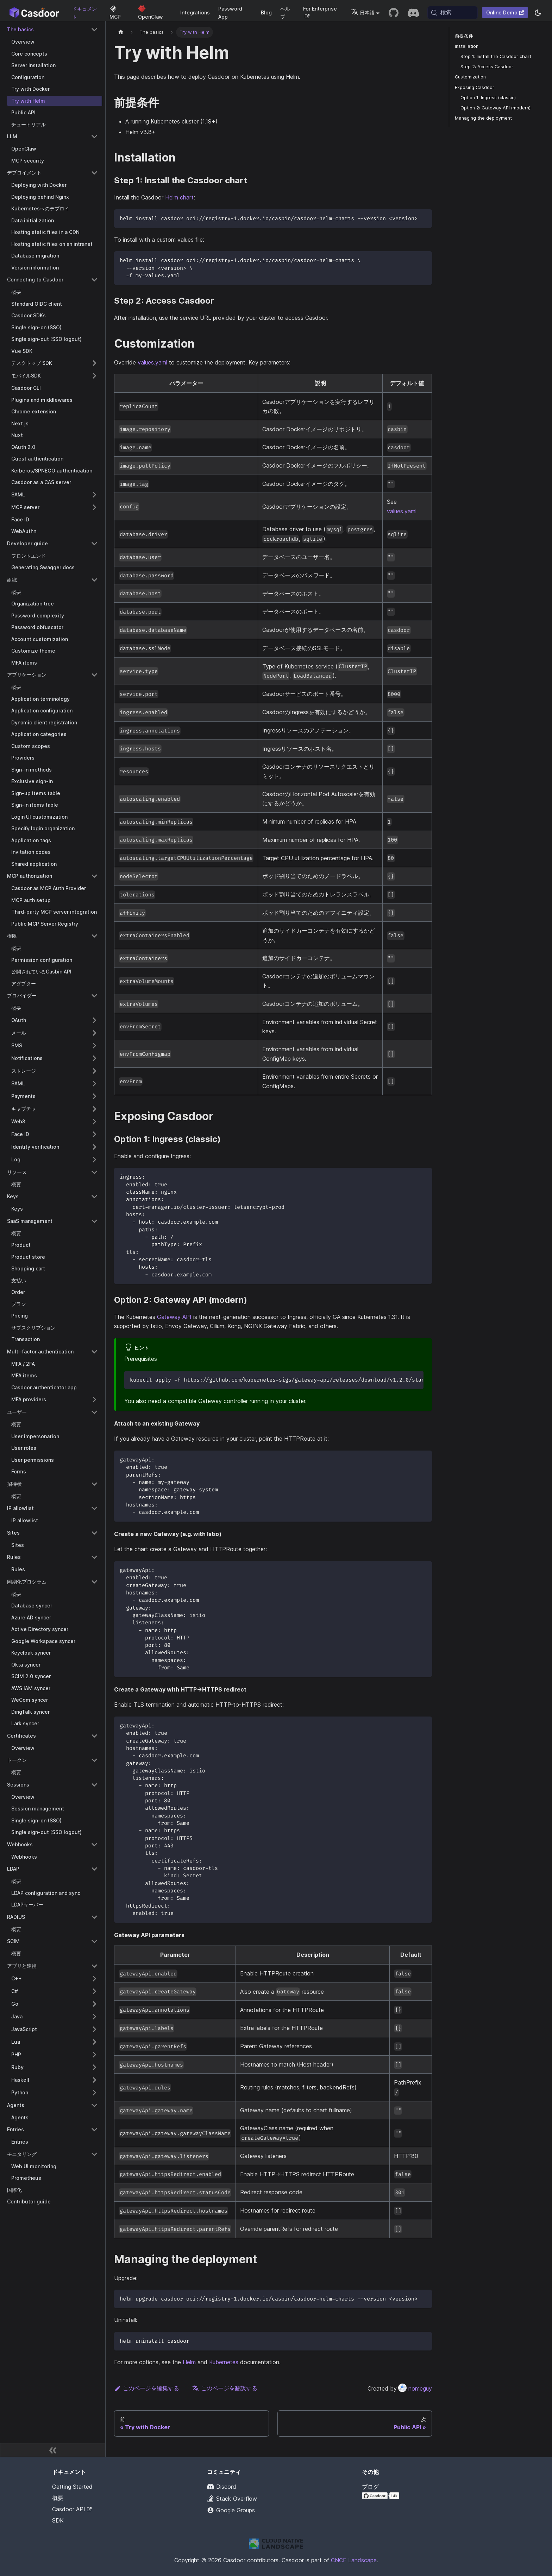 The image size is (552, 2576). Describe the element at coordinates (94, 1020) in the screenshot. I see `[Expand sidebar category 'OAuth']` at that location.